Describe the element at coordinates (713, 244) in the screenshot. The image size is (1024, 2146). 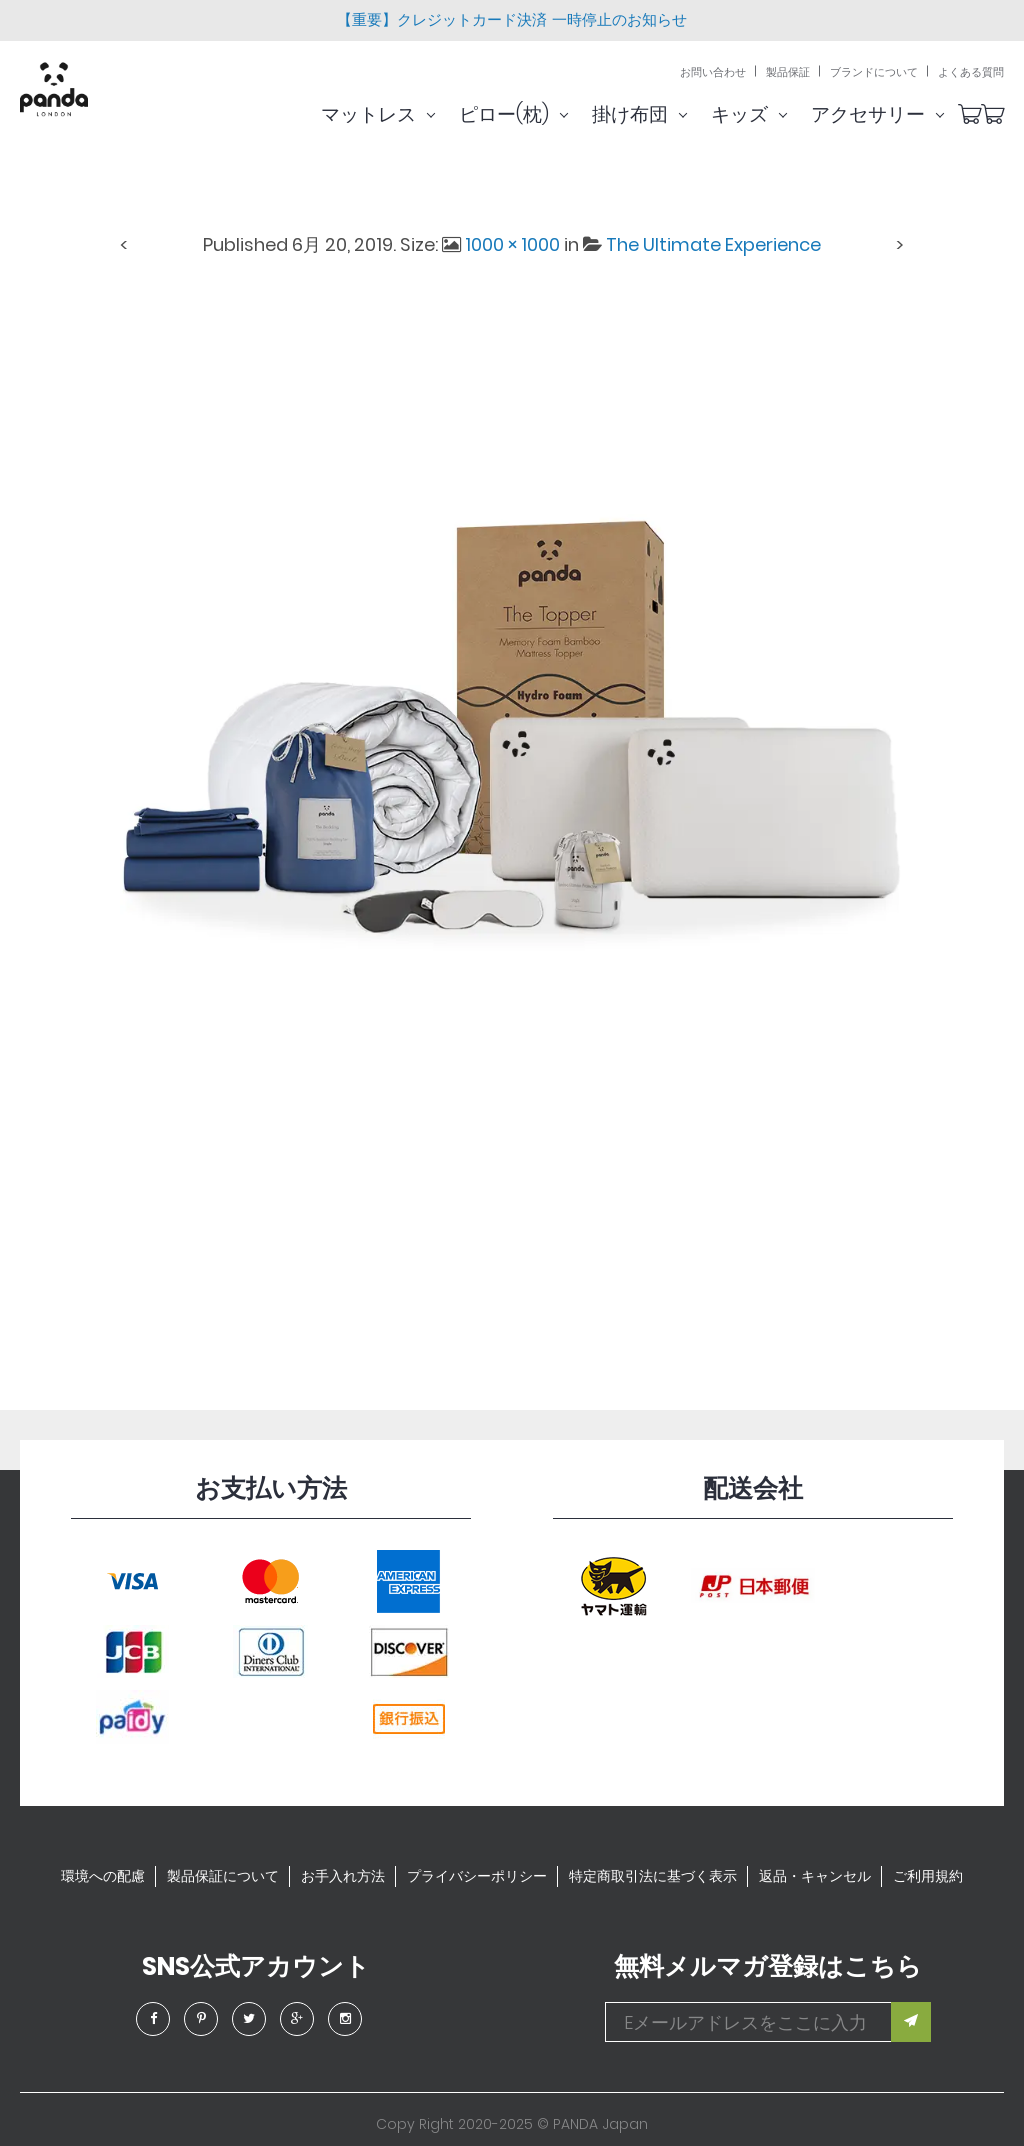
I see `The Ultimate Experience` at that location.